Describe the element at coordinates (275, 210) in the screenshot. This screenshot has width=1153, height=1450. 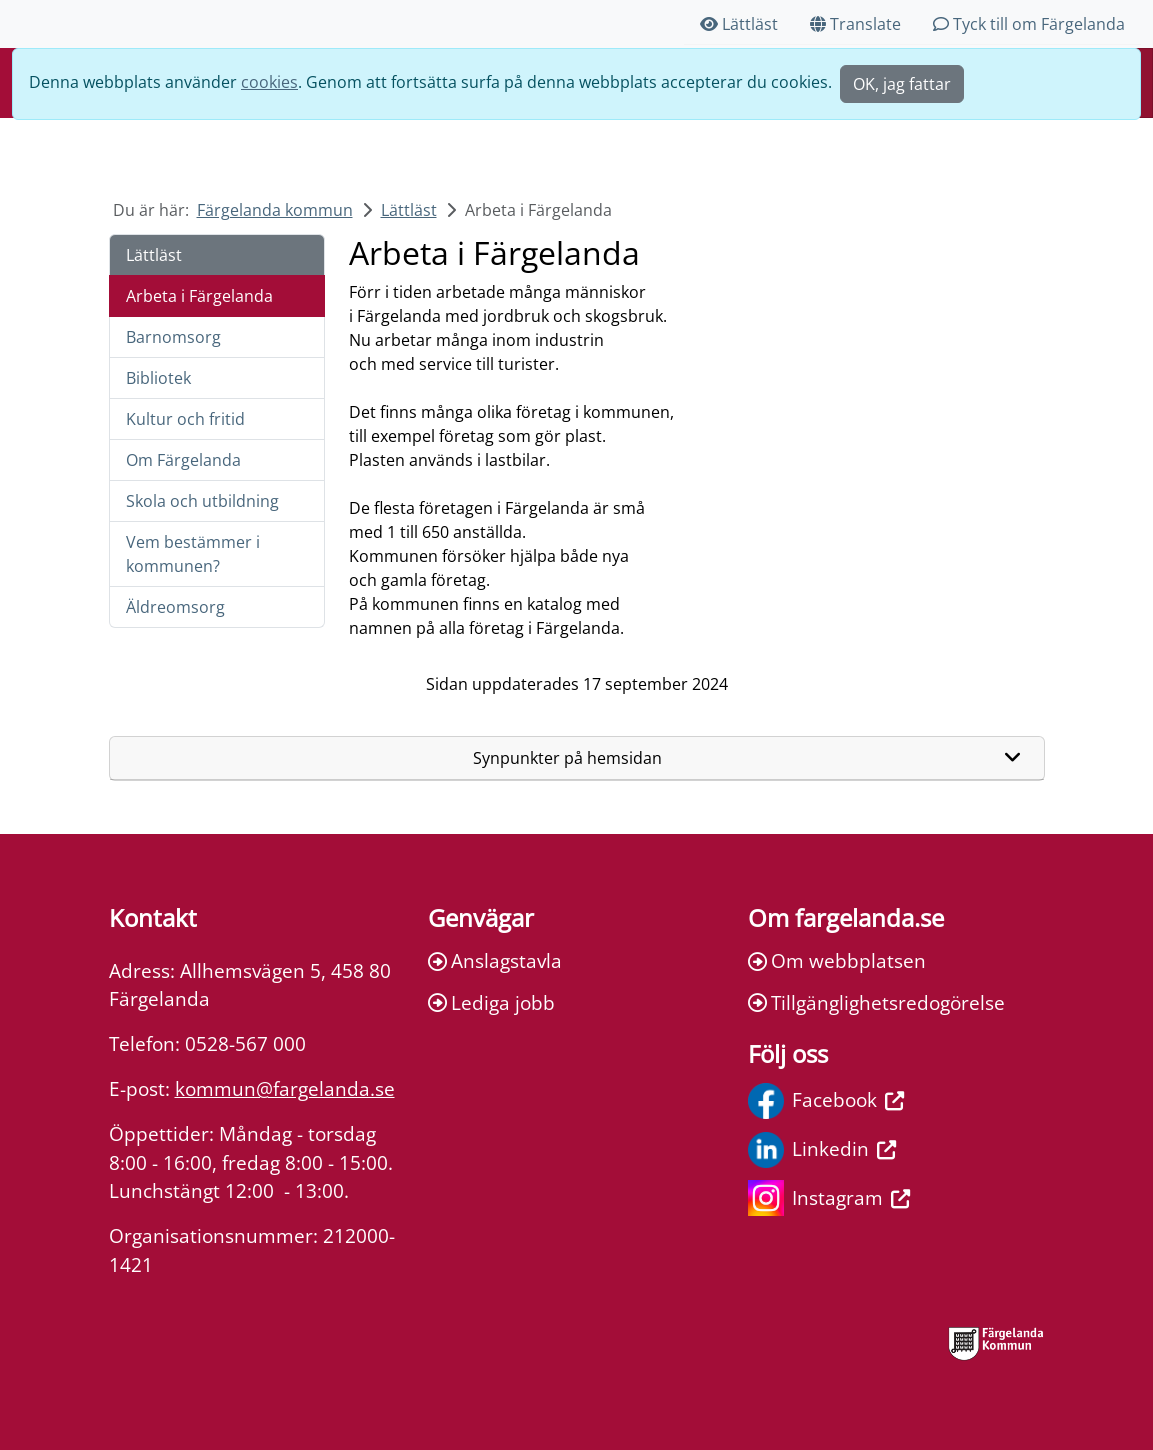
I see `Färgelanda kommun` at that location.